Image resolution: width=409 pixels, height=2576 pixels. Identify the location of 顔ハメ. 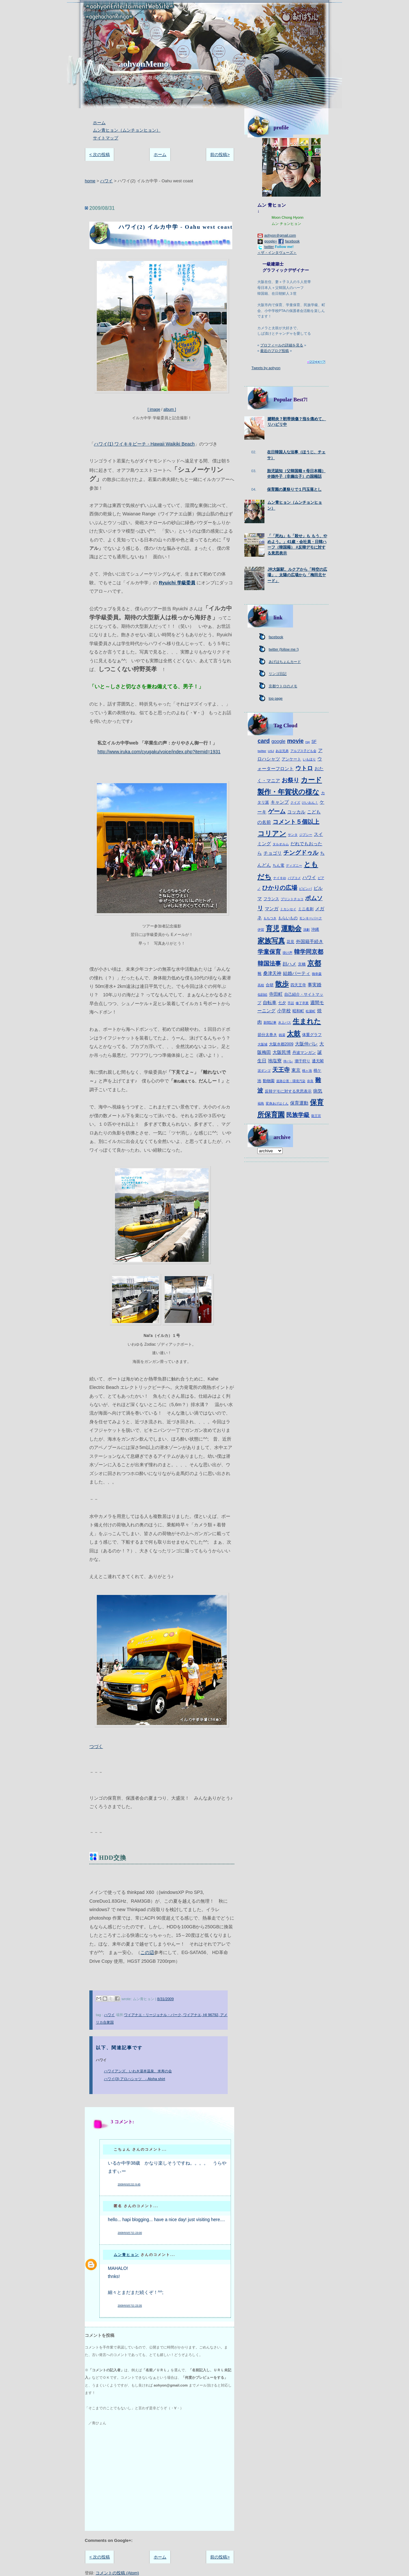
(289, 963).